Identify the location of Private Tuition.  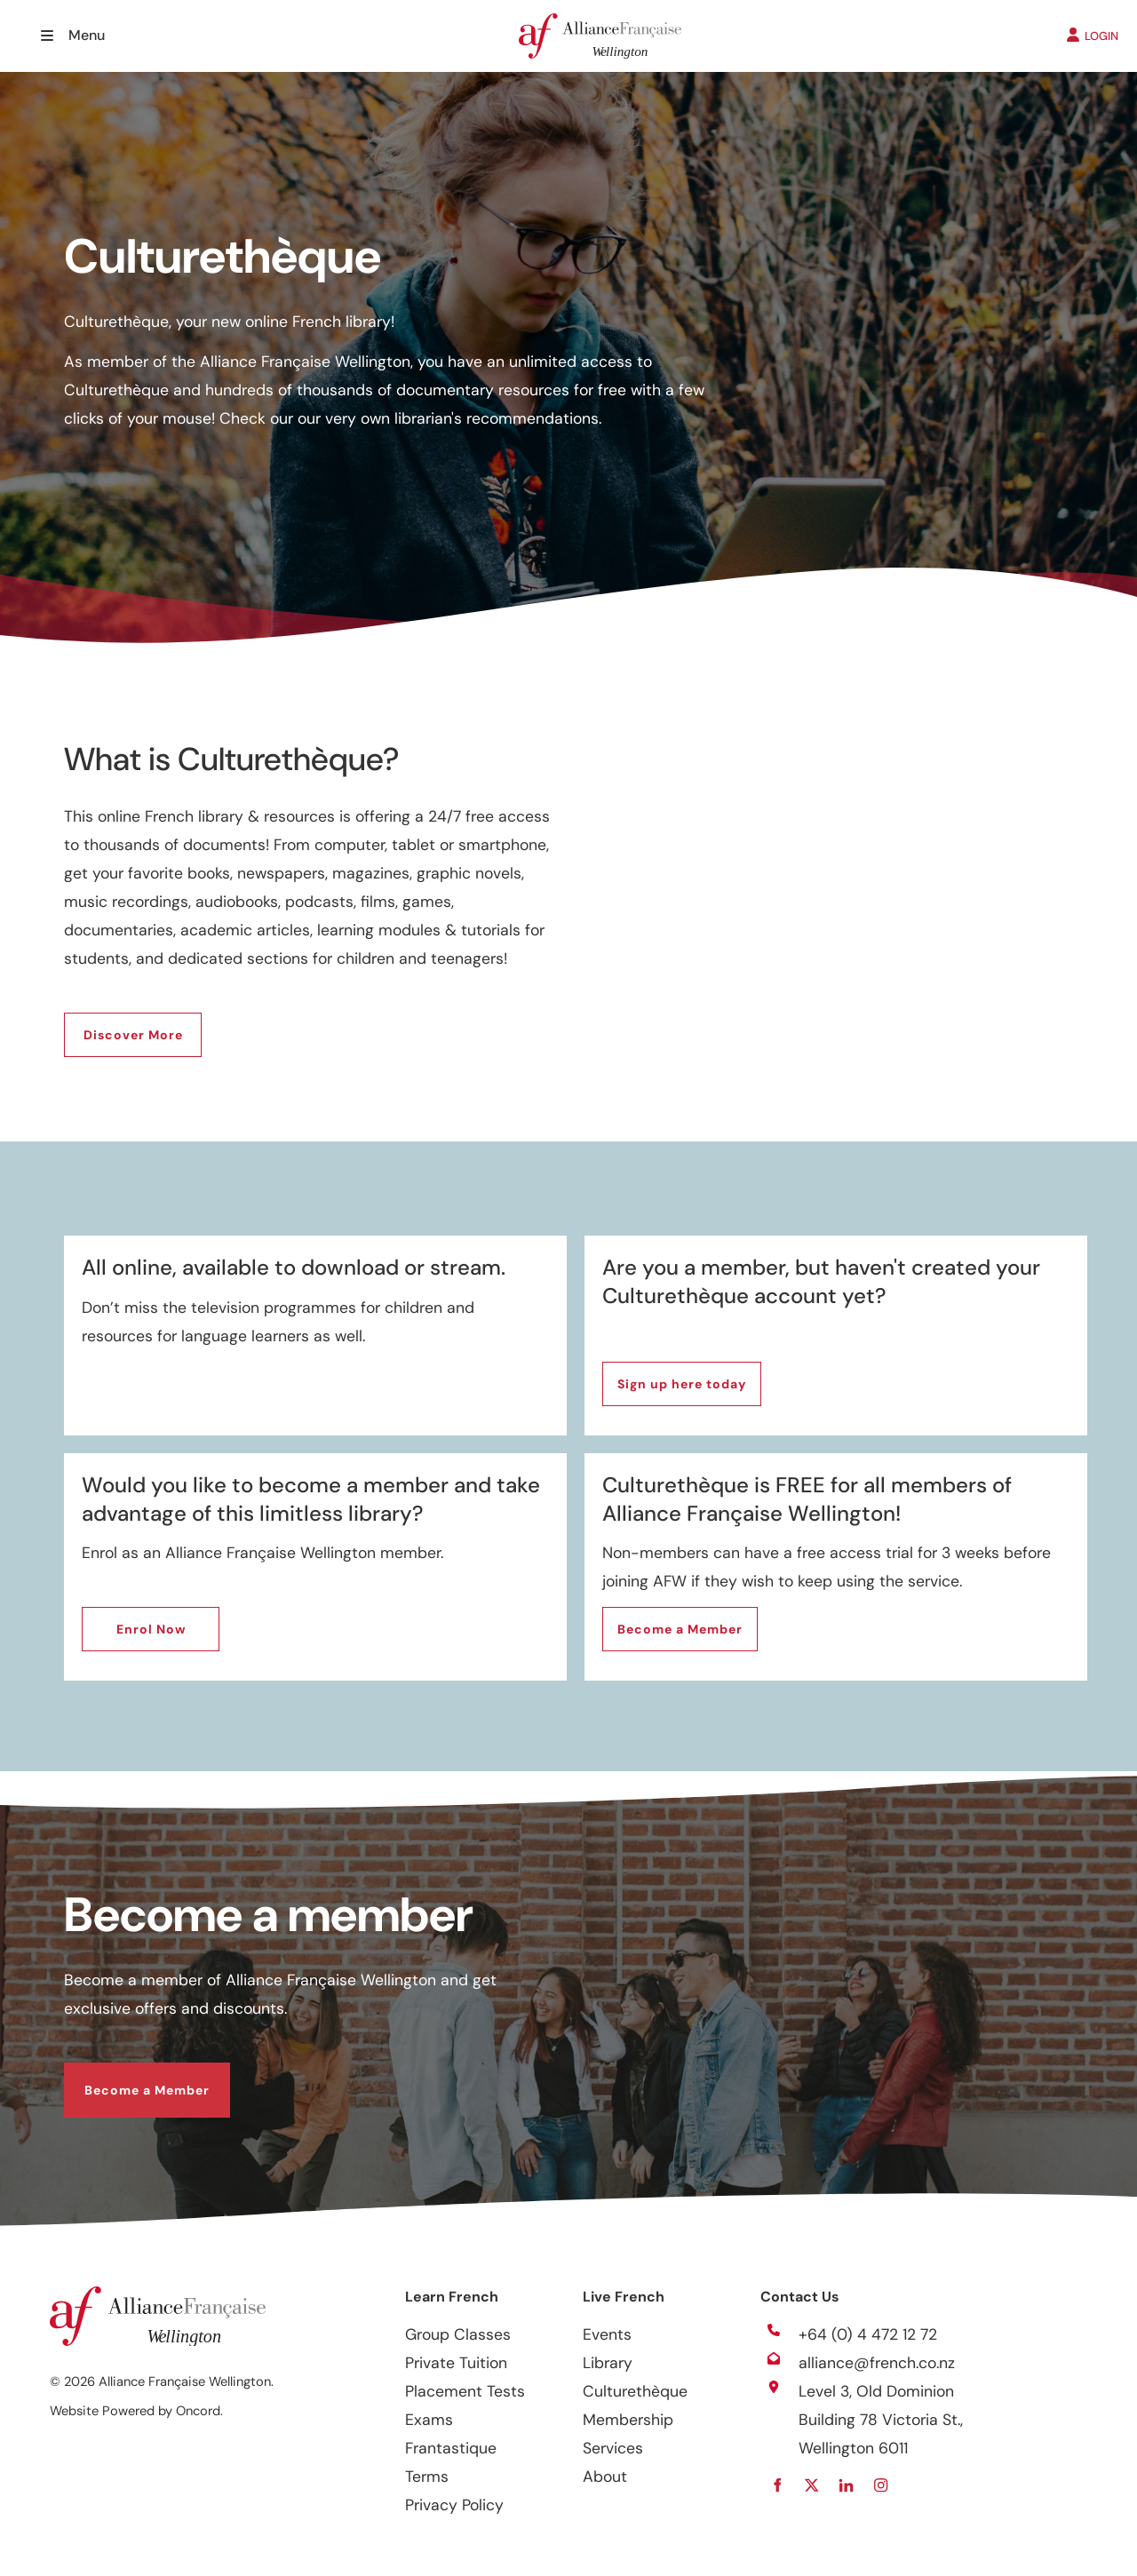
(456, 2363).